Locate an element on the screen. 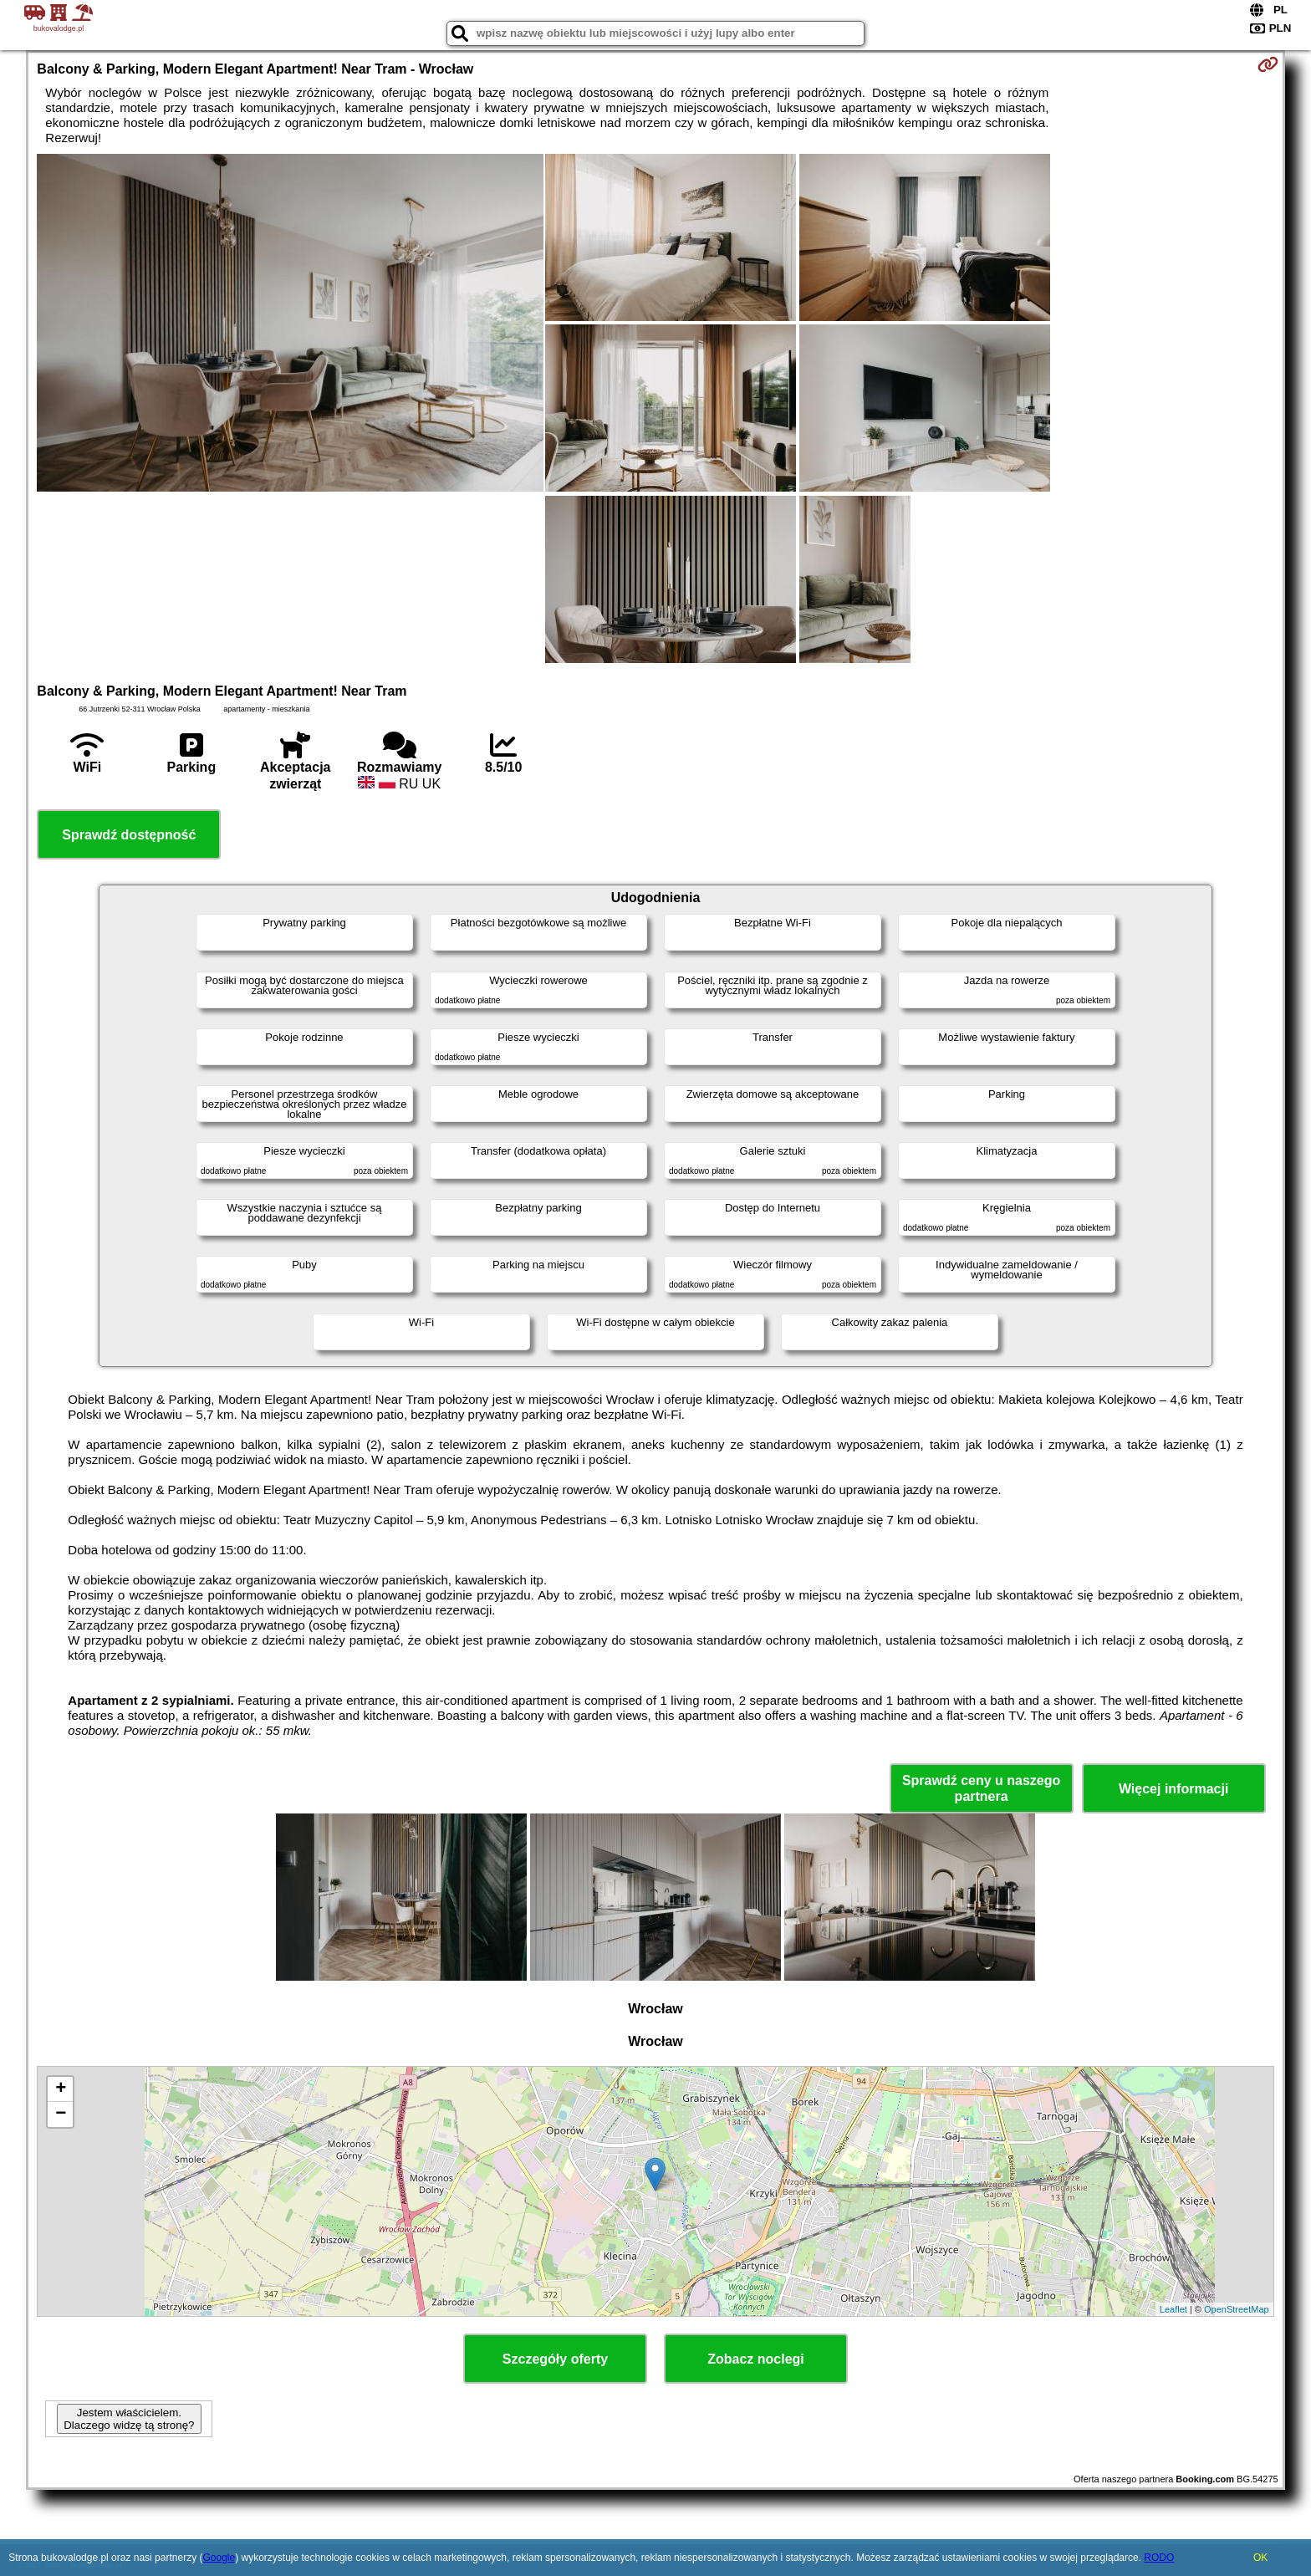 The image size is (1311, 2576). Google is located at coordinates (218, 2557).